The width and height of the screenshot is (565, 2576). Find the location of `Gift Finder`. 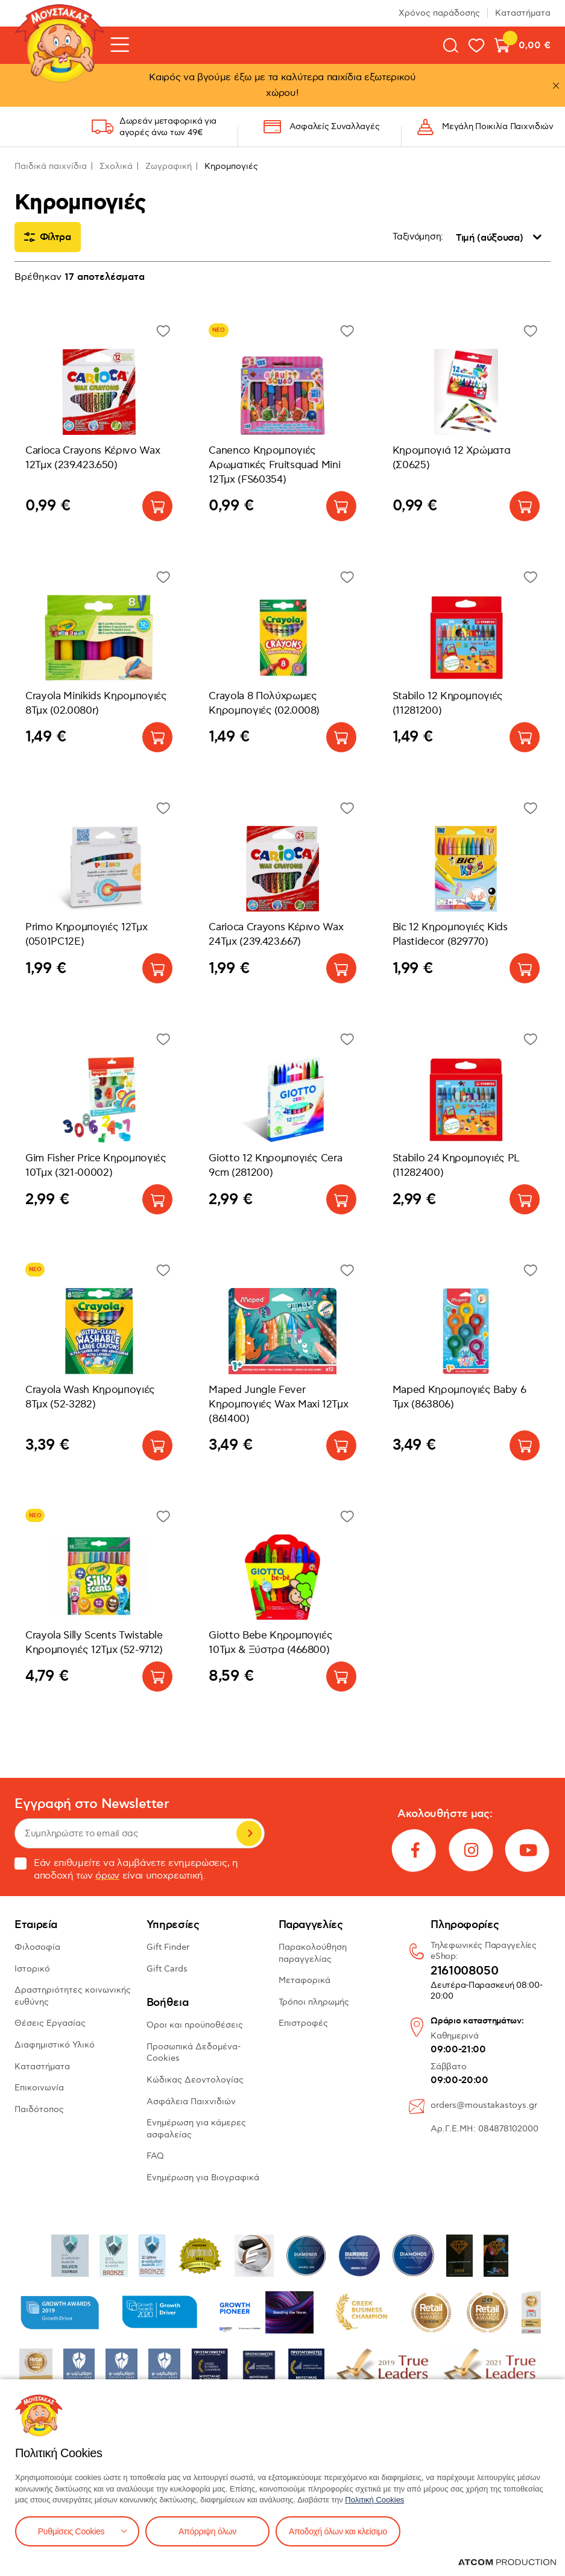

Gift Finder is located at coordinates (168, 1947).